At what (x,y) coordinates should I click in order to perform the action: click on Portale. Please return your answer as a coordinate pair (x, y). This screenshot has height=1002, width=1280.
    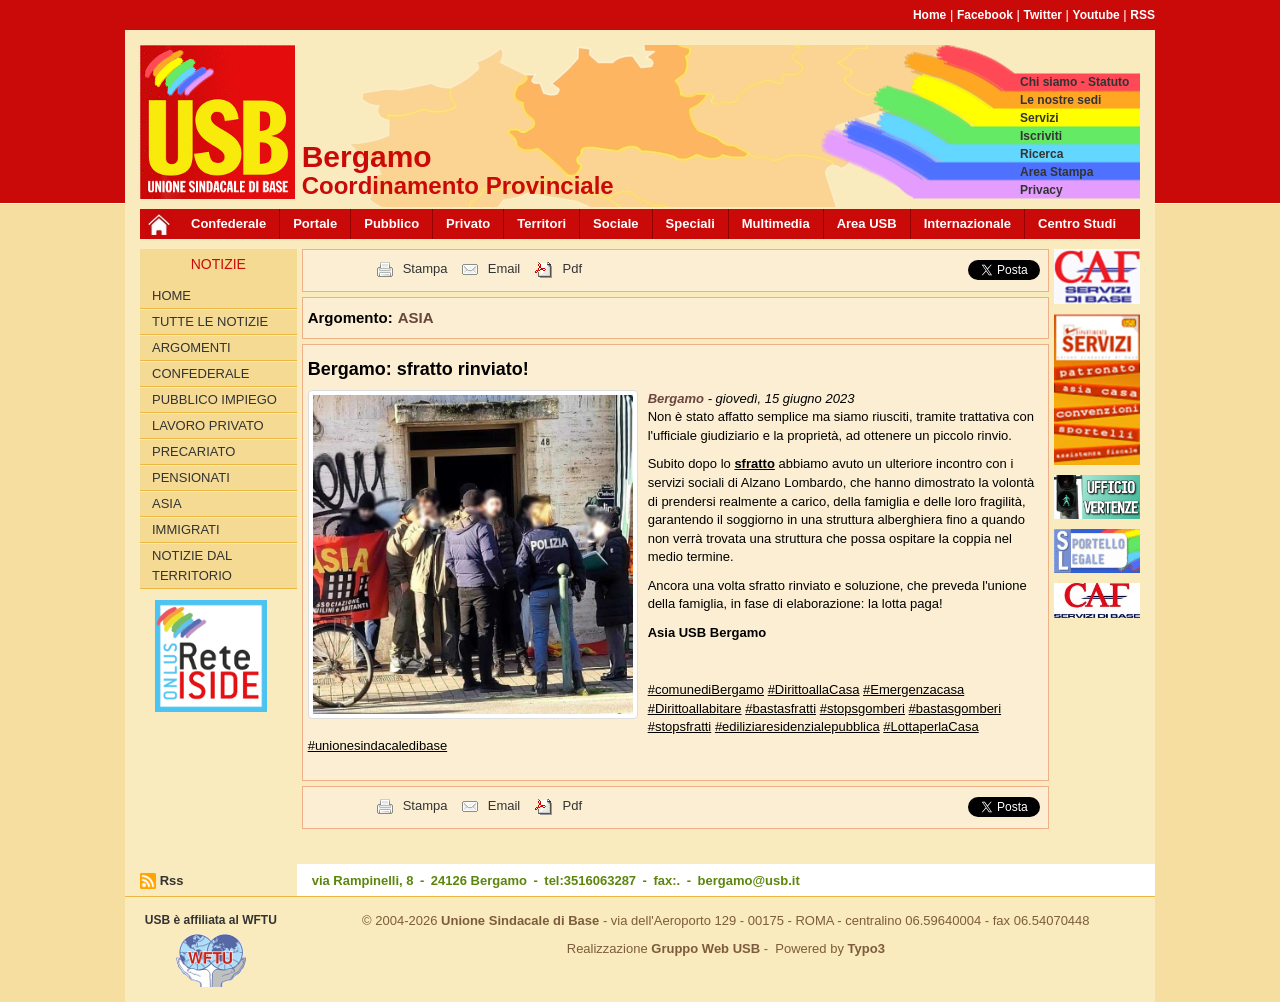
    Looking at the image, I should click on (315, 223).